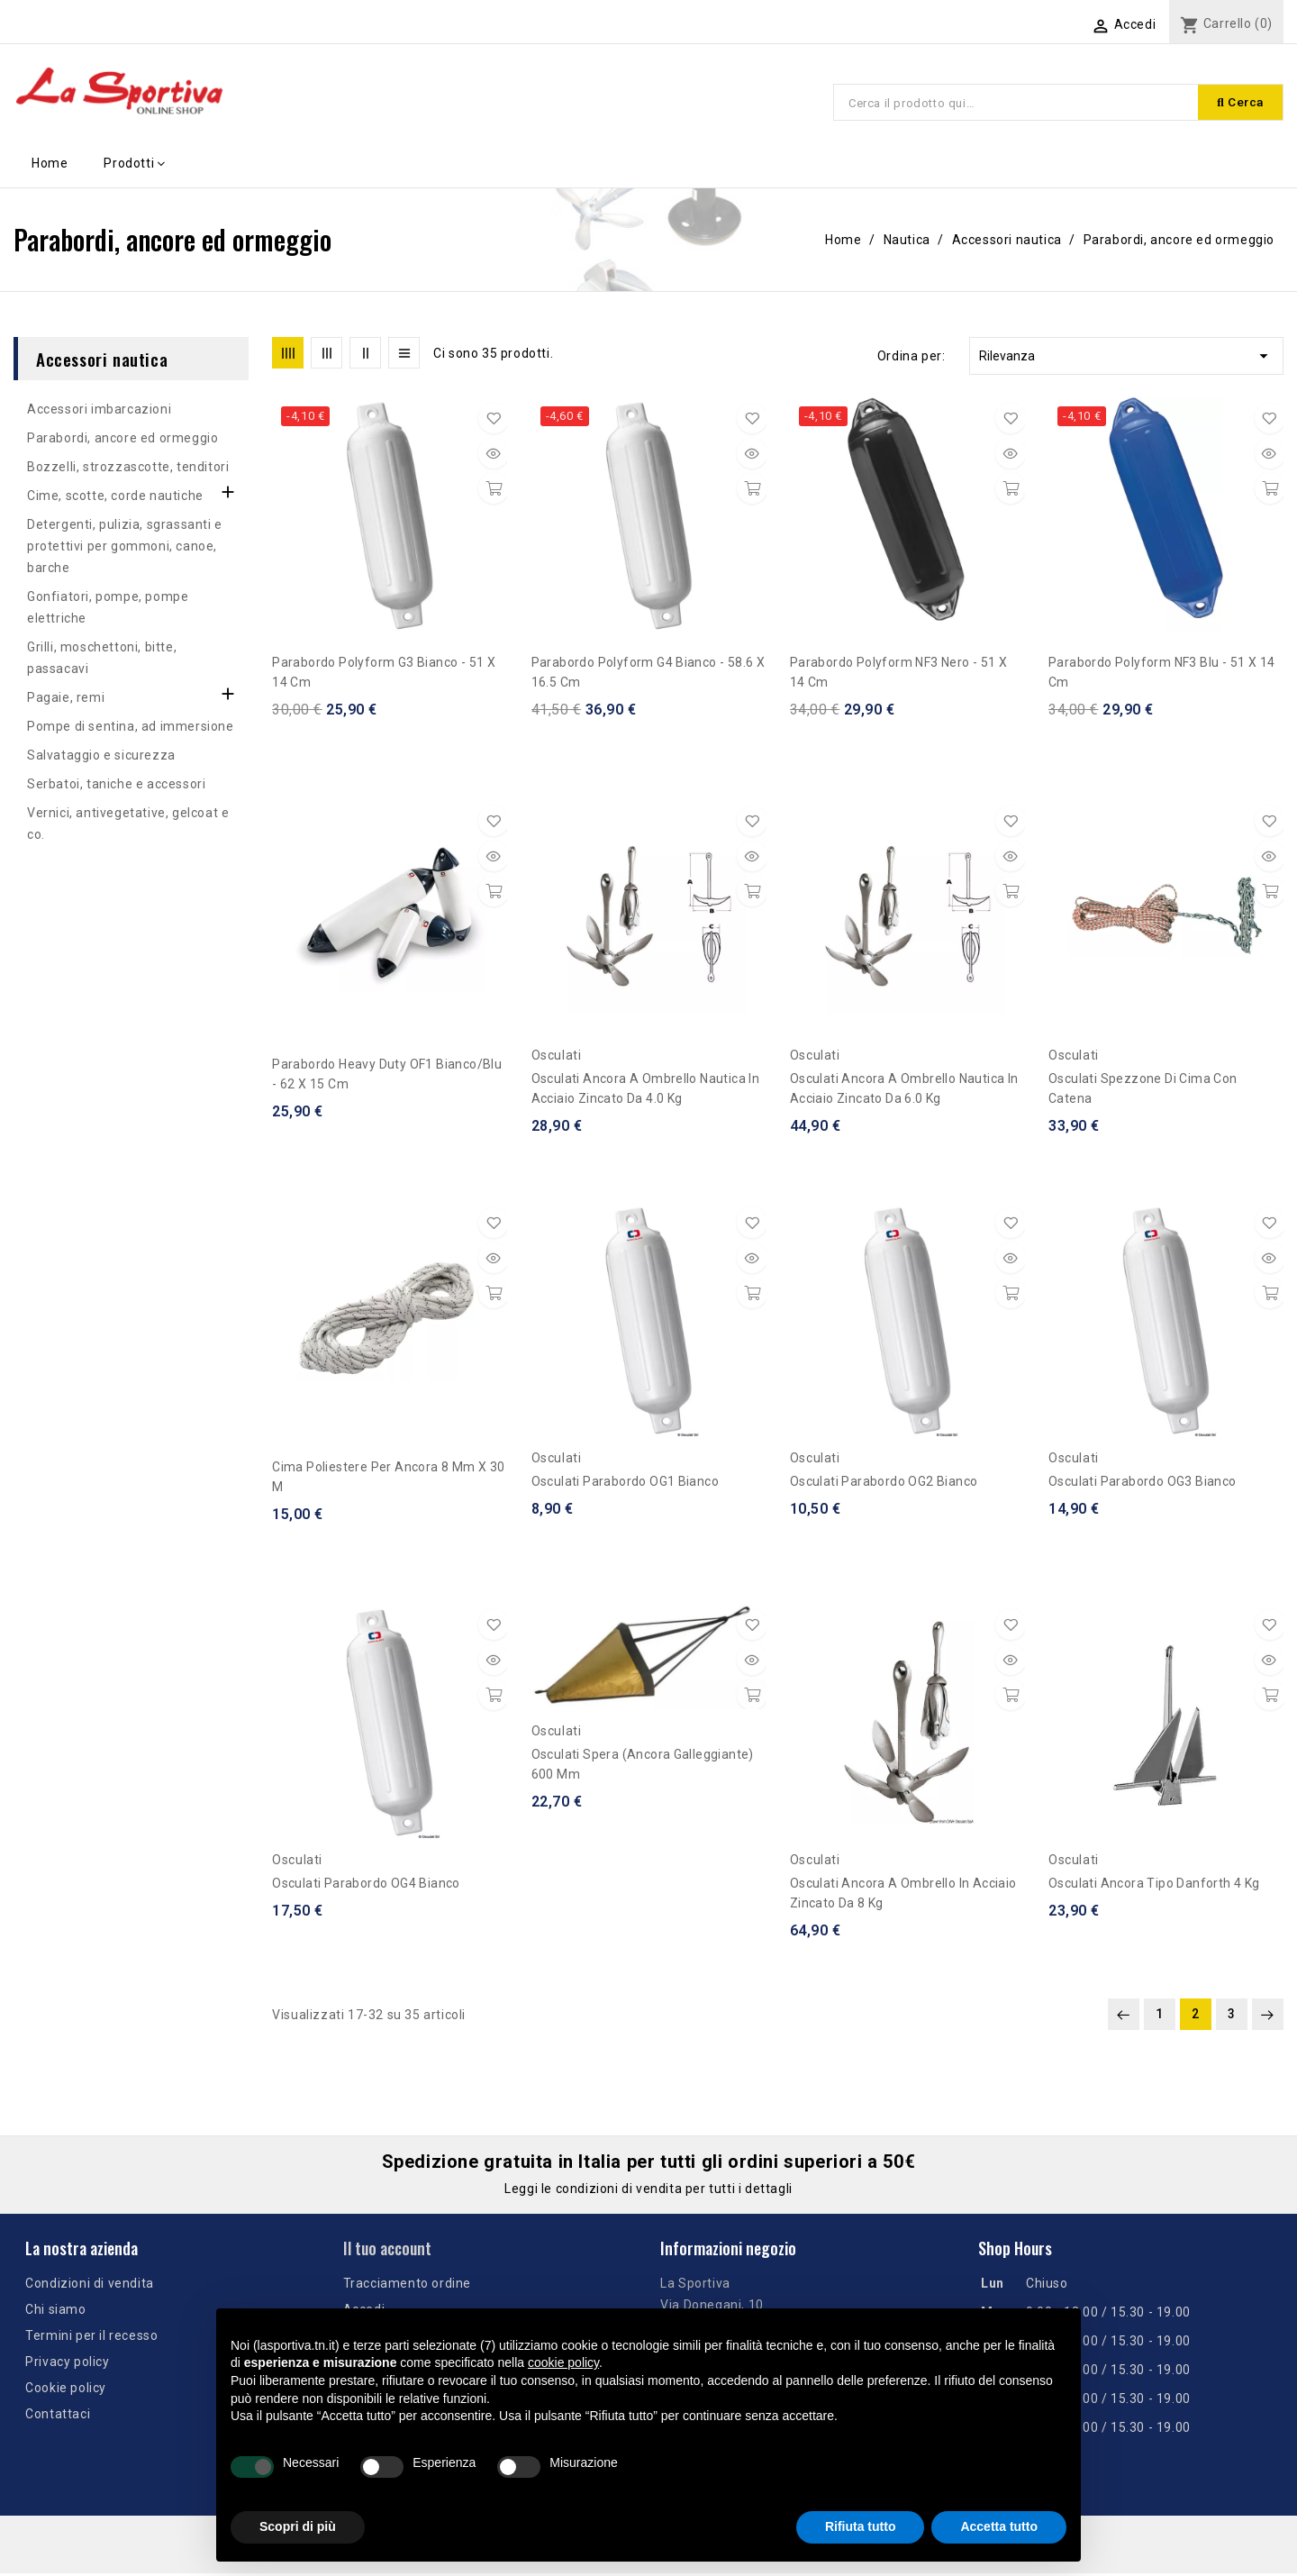 The image size is (1297, 2576). What do you see at coordinates (57, 2416) in the screenshot?
I see `Contattaci` at bounding box center [57, 2416].